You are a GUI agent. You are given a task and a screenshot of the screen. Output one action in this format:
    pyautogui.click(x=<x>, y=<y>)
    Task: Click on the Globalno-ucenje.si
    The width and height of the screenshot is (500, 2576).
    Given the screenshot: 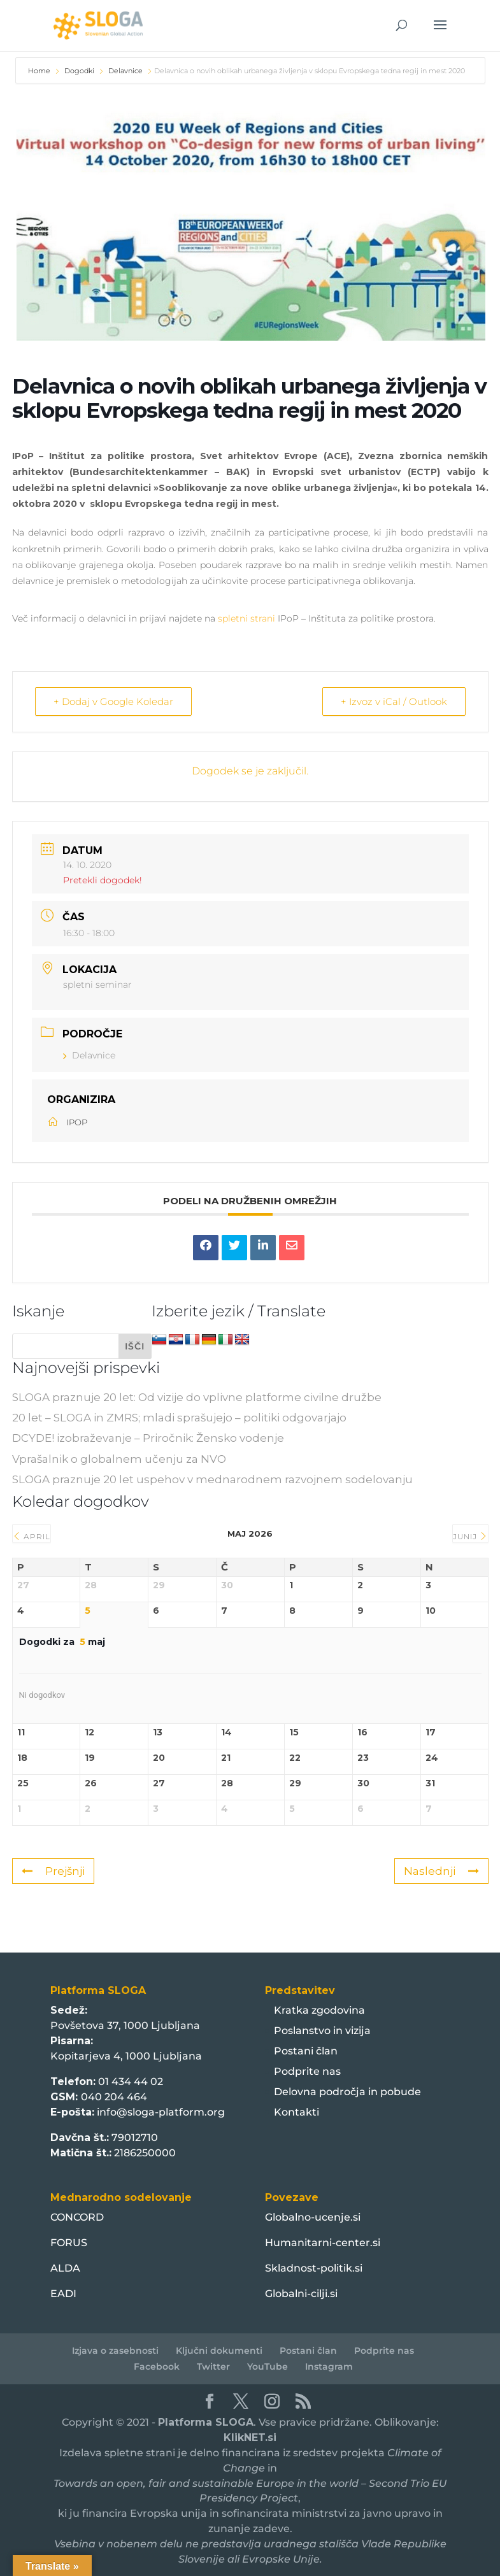 What is the action you would take?
    pyautogui.click(x=313, y=2217)
    